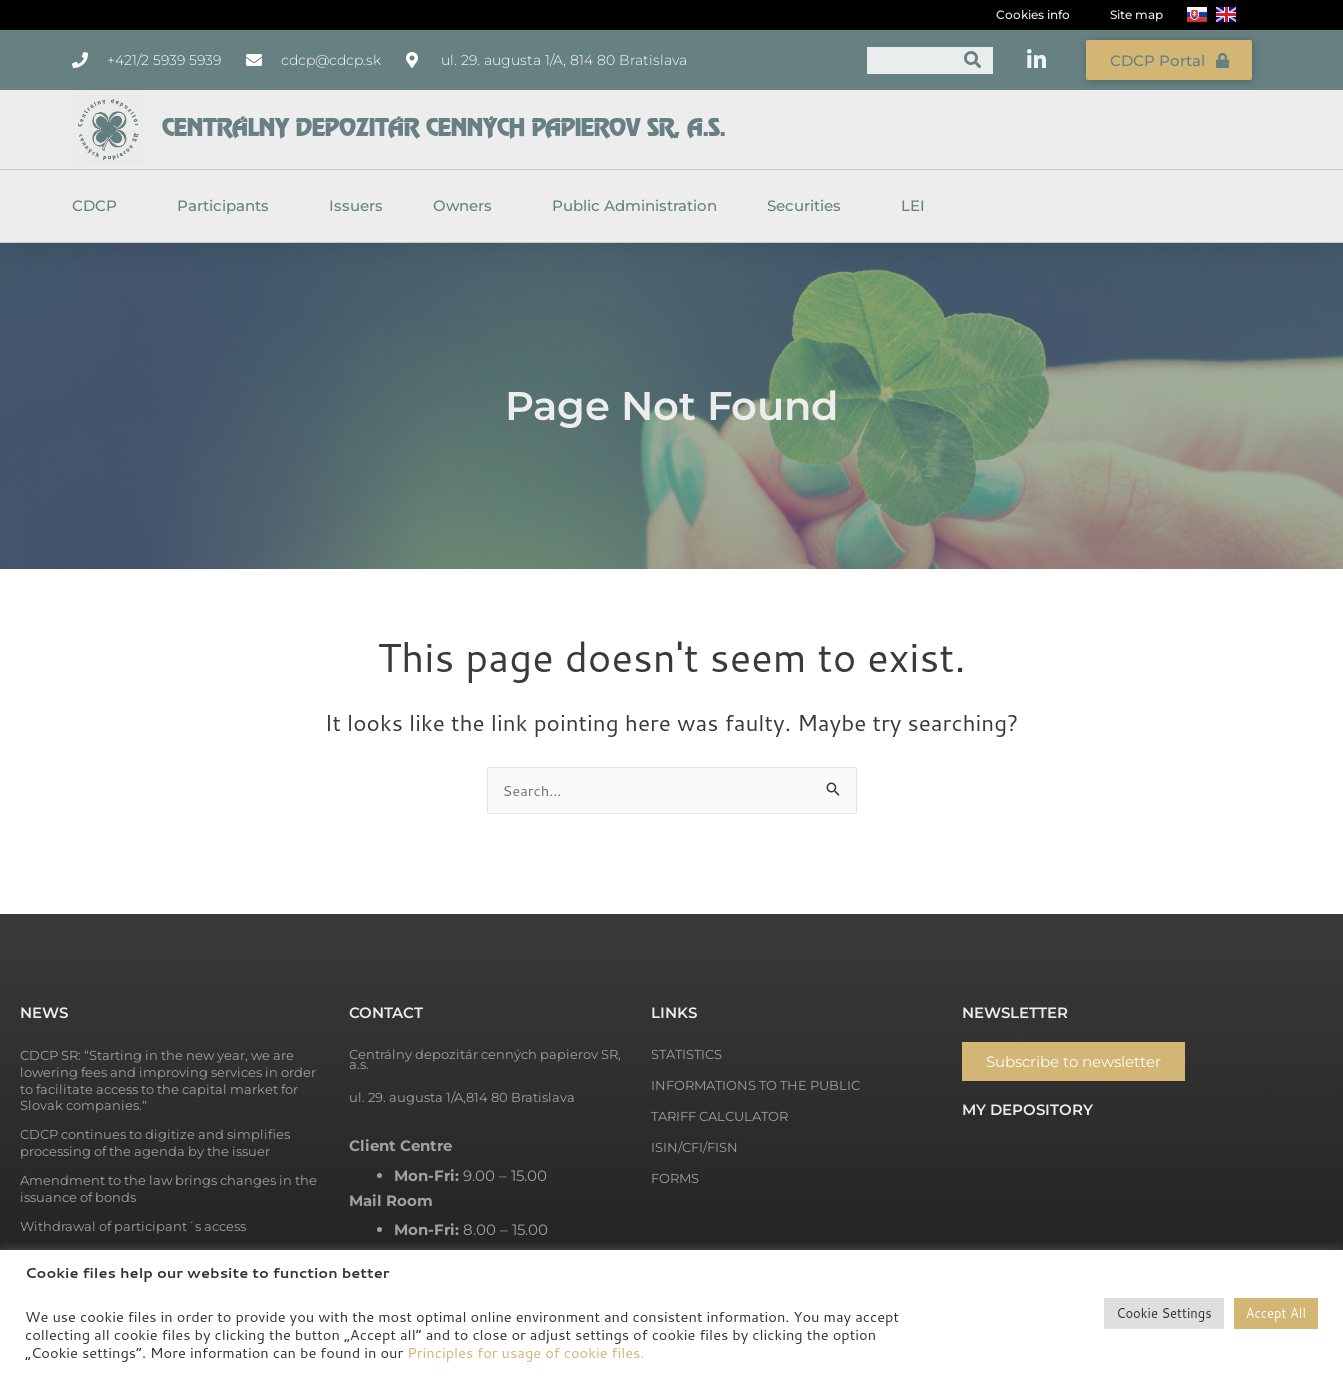 The image size is (1343, 1376). Describe the element at coordinates (525, 1352) in the screenshot. I see `Principles for usage of cookie files.` at that location.